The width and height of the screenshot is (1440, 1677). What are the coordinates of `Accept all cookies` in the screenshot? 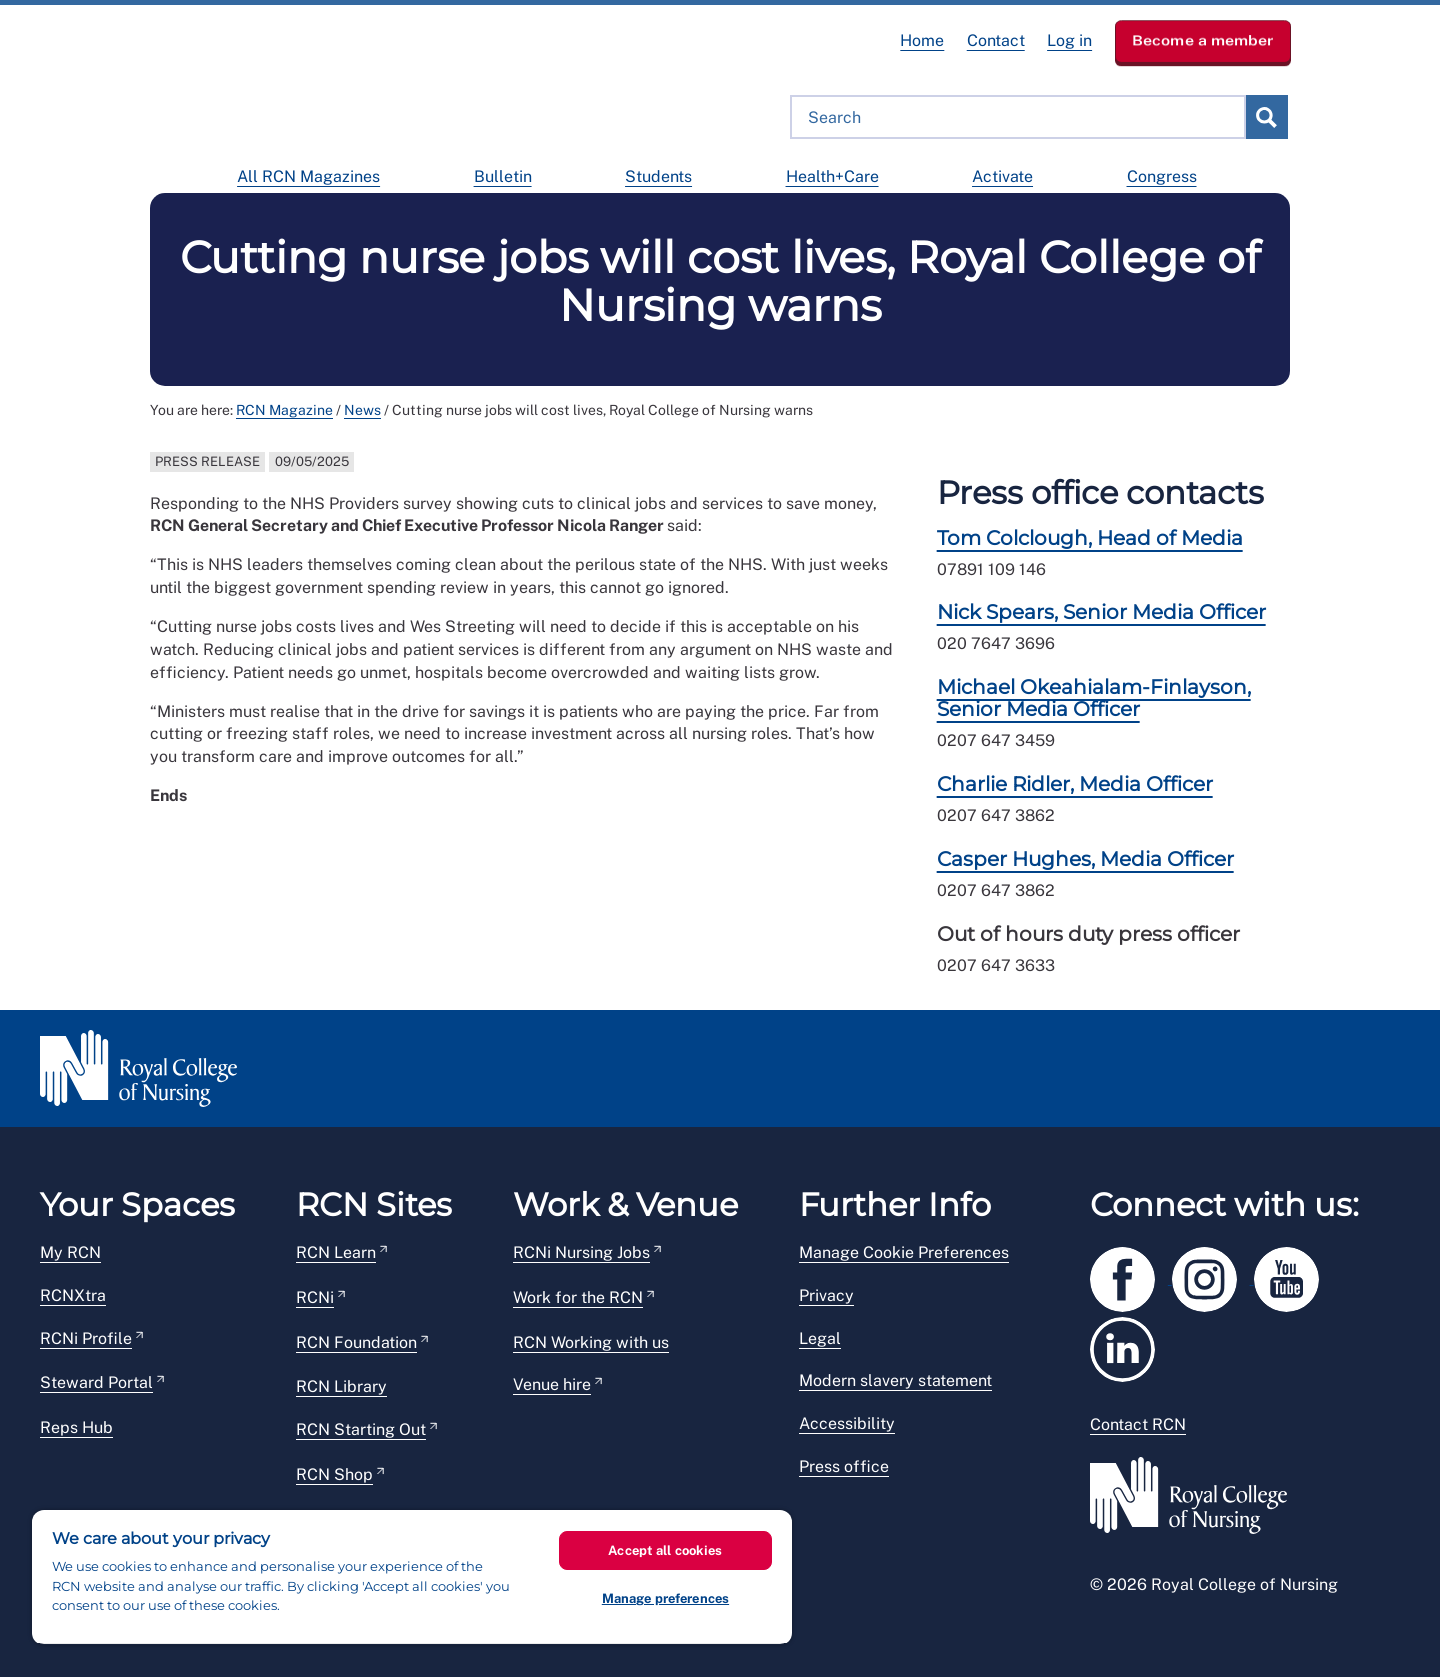 It's located at (665, 1550).